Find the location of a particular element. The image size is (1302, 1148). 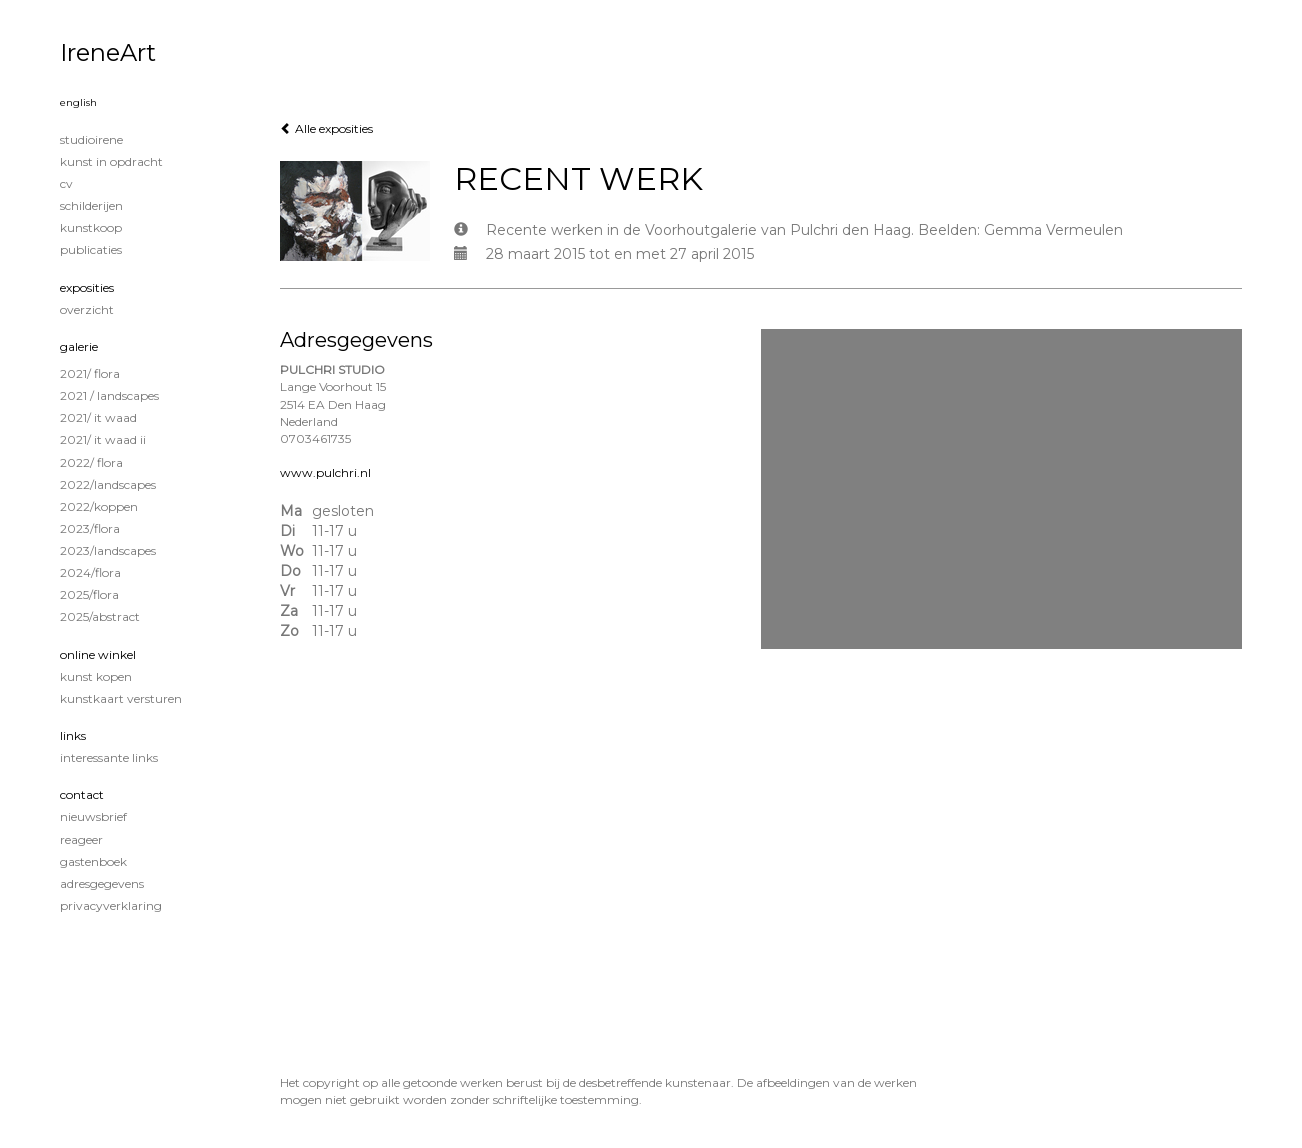

privacyverklaring is located at coordinates (111, 905).